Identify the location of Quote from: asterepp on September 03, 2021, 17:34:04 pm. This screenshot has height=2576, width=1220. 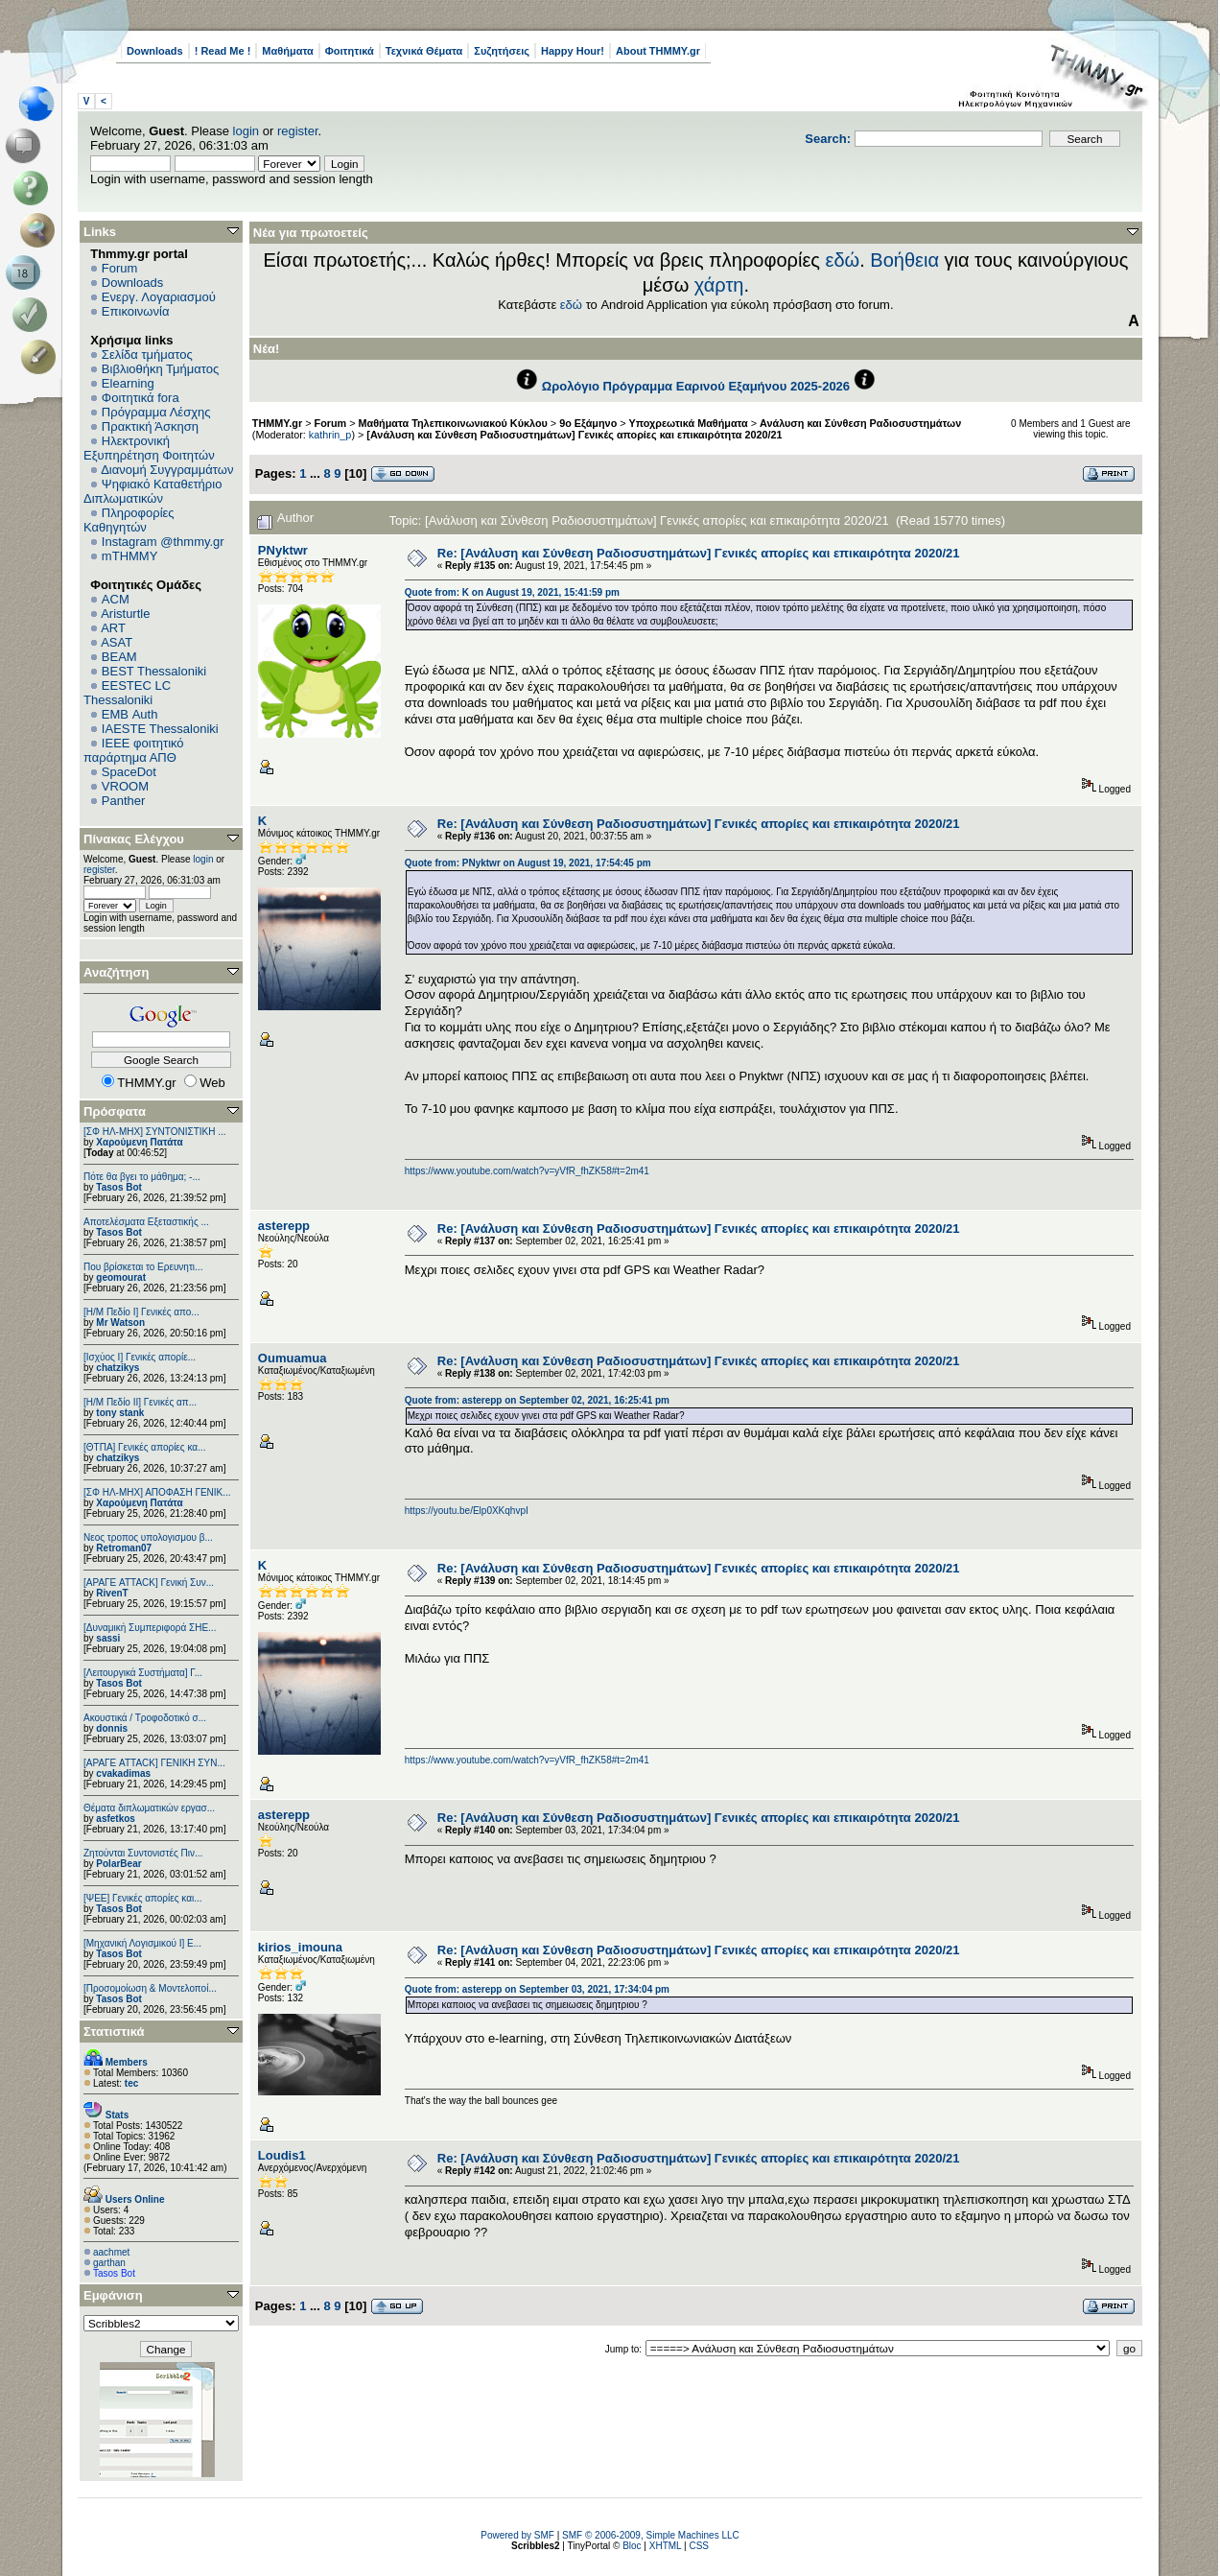
(537, 1989).